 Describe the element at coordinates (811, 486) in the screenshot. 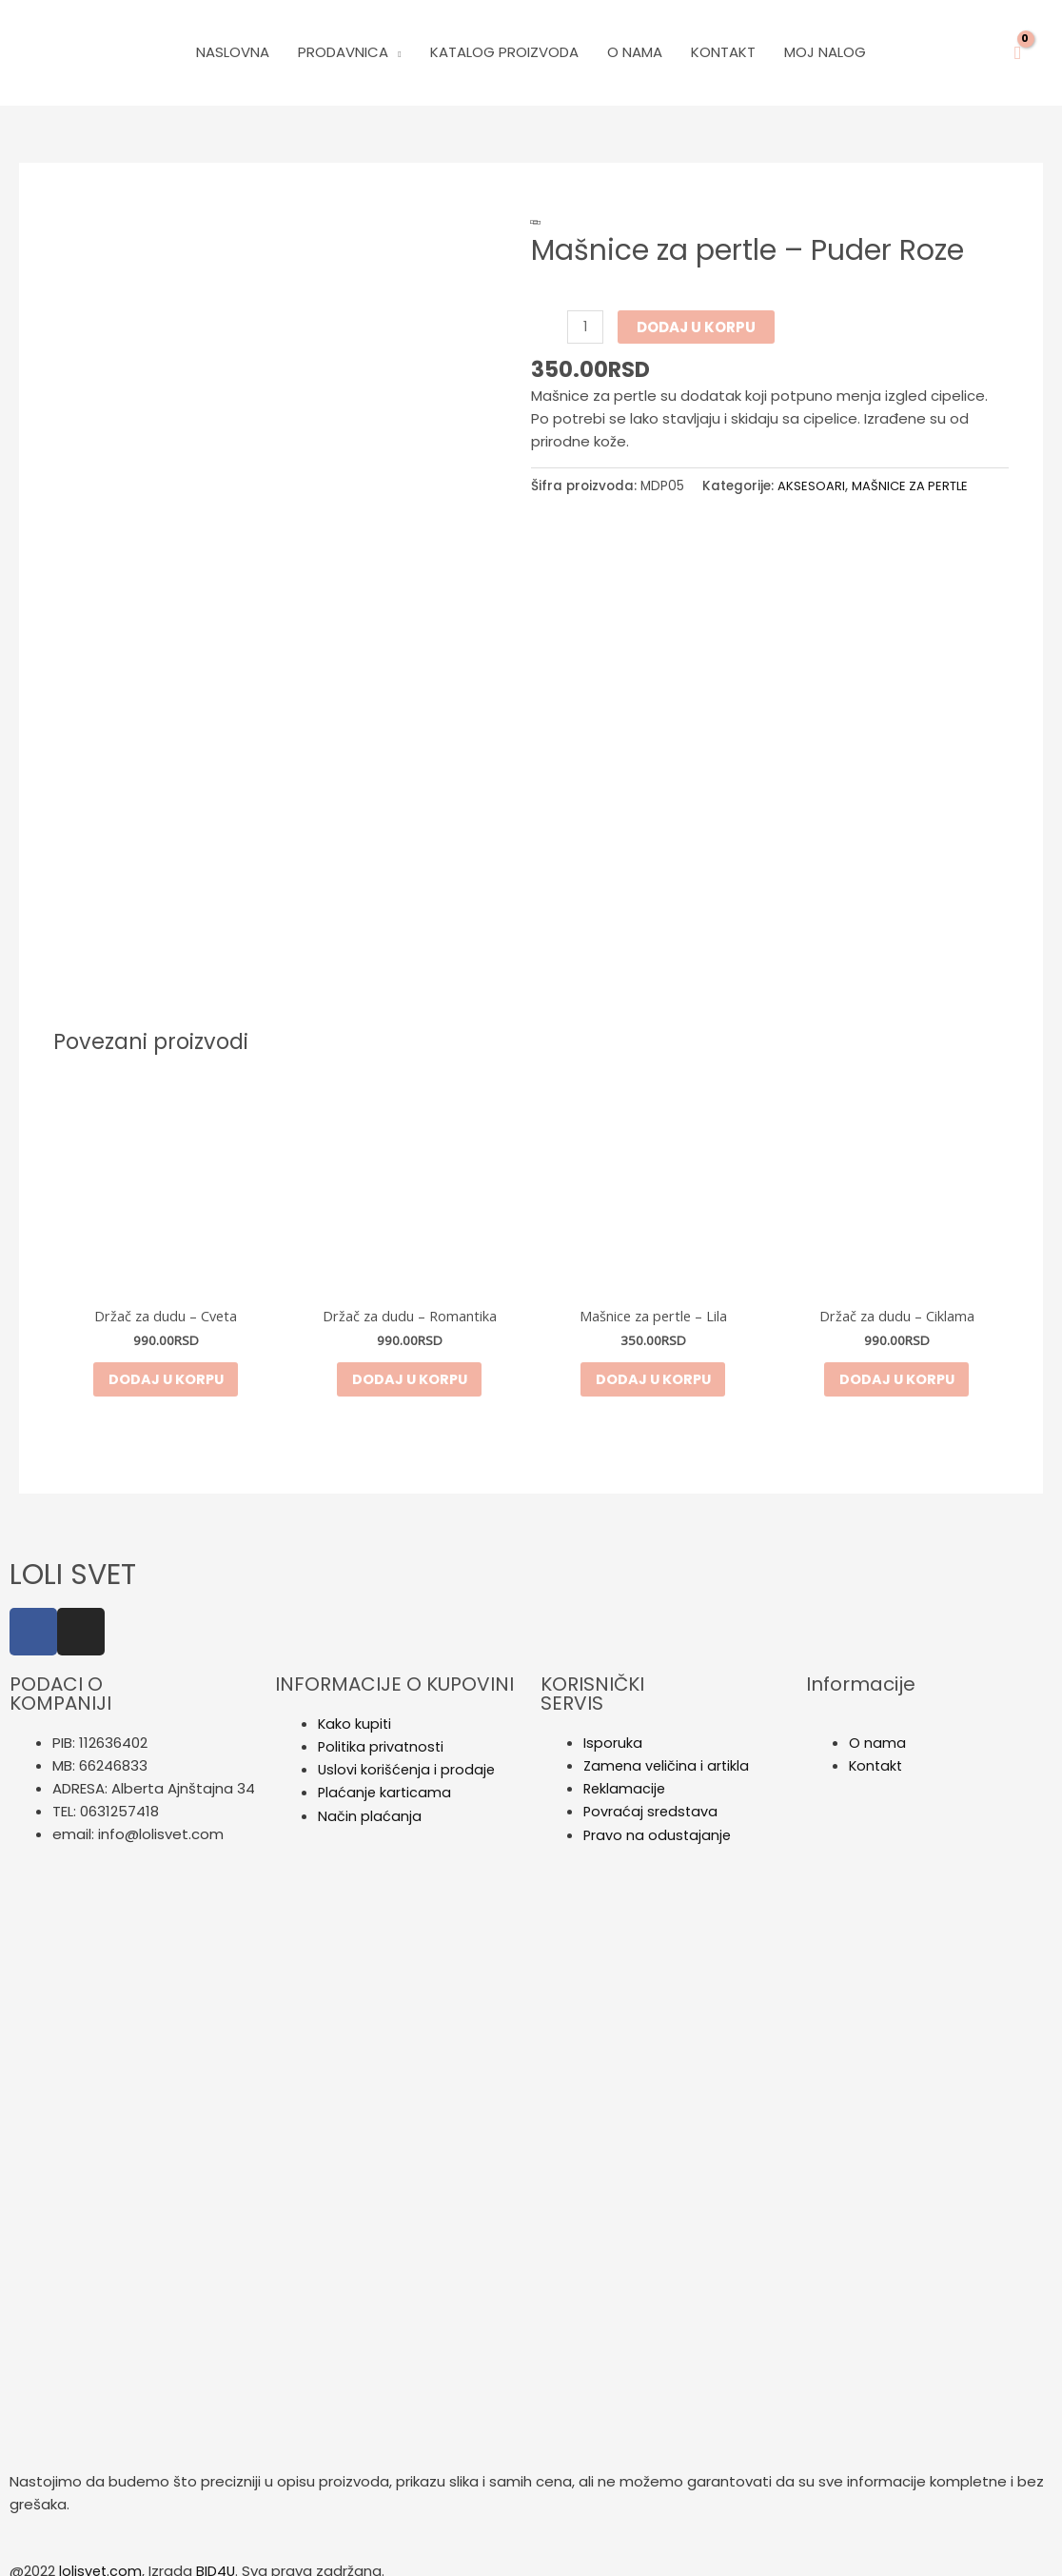

I see `AKSESOARI` at that location.